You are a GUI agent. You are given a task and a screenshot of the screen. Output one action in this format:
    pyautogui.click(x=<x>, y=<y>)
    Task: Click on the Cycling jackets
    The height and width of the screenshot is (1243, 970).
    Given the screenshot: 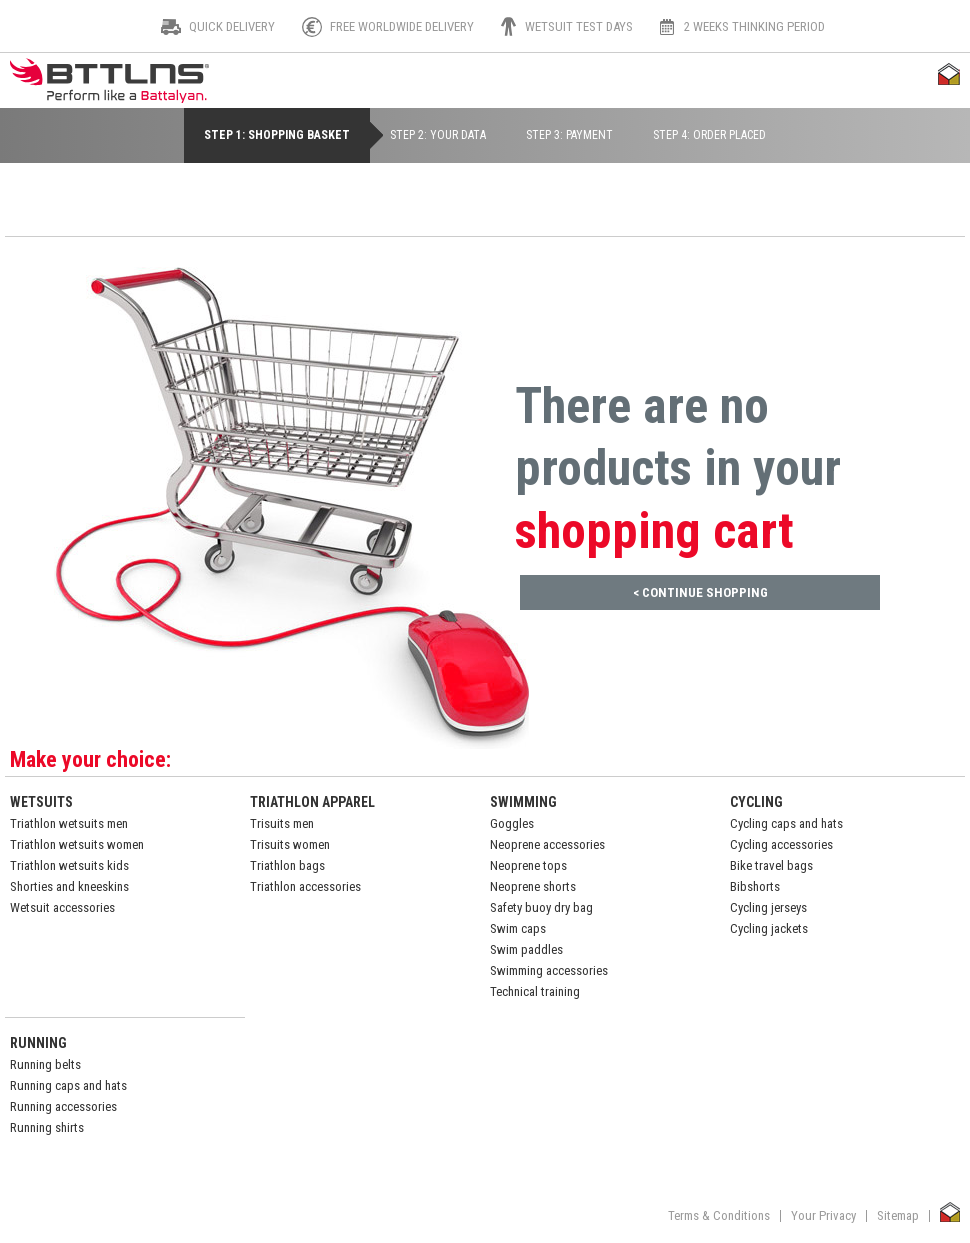 What is the action you would take?
    pyautogui.click(x=769, y=928)
    